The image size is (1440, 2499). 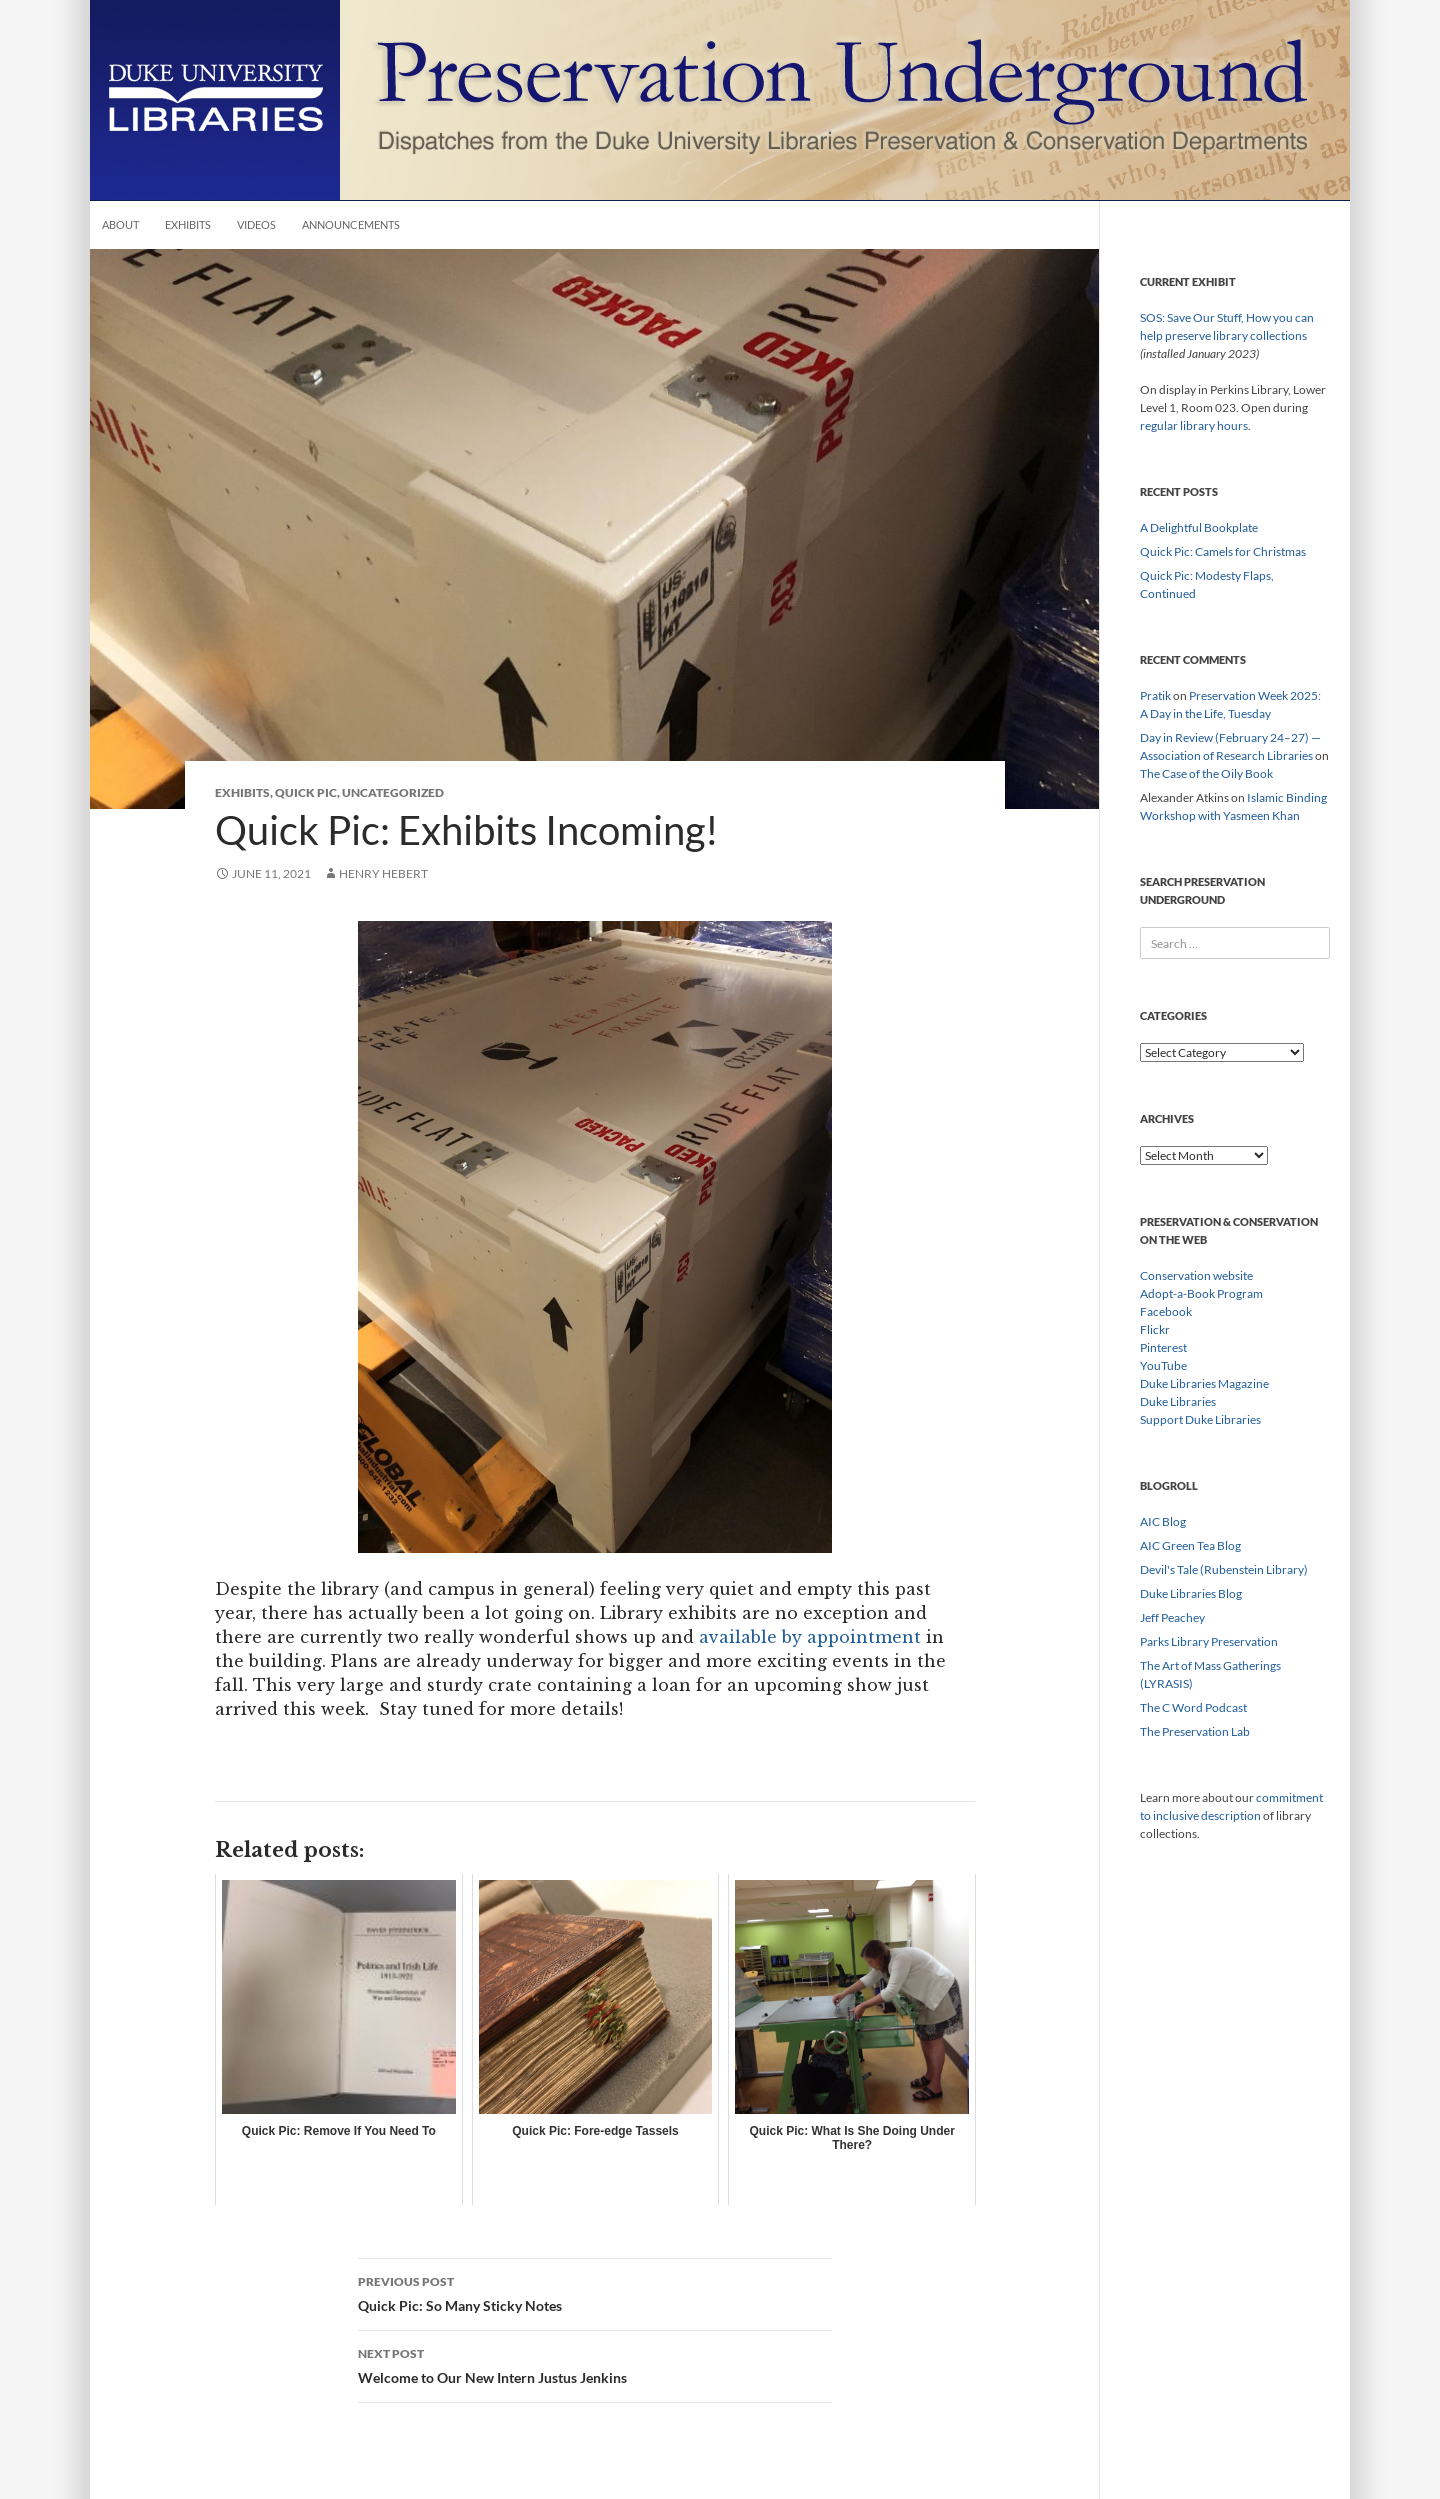 I want to click on YouTube, so click(x=1163, y=1365).